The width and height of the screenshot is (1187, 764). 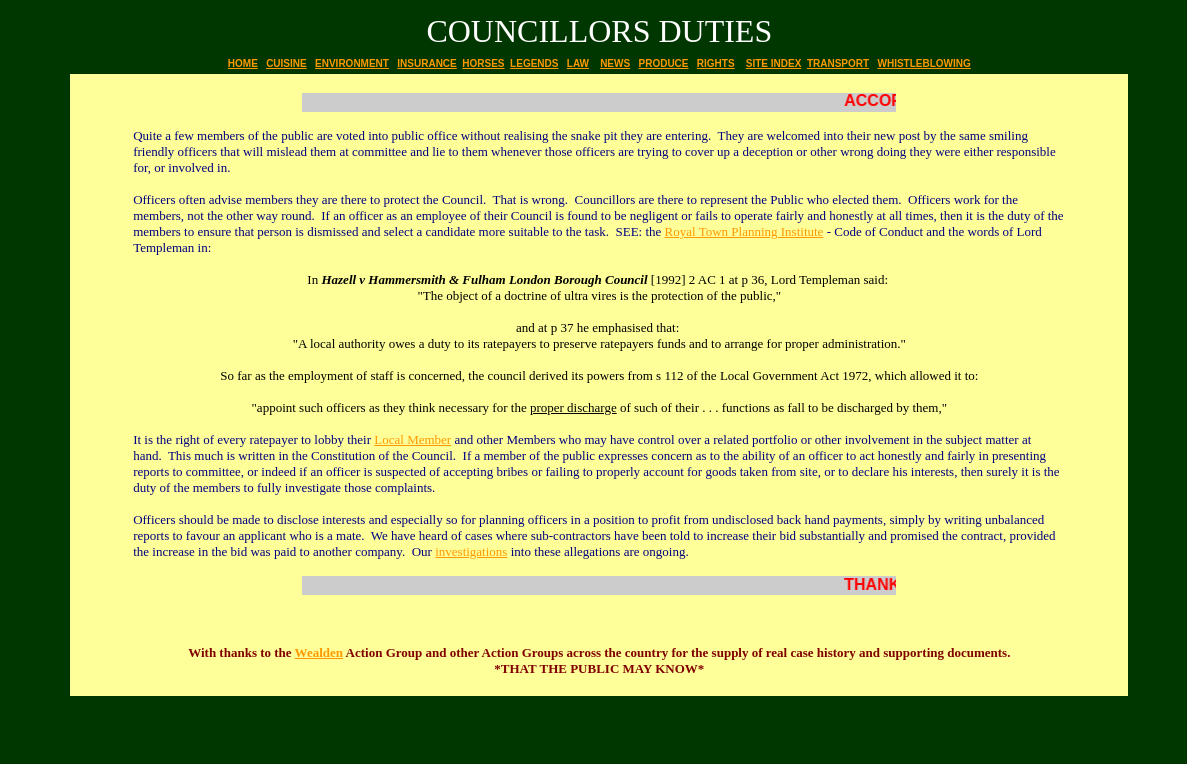 I want to click on proper discharge, so click(x=573, y=407).